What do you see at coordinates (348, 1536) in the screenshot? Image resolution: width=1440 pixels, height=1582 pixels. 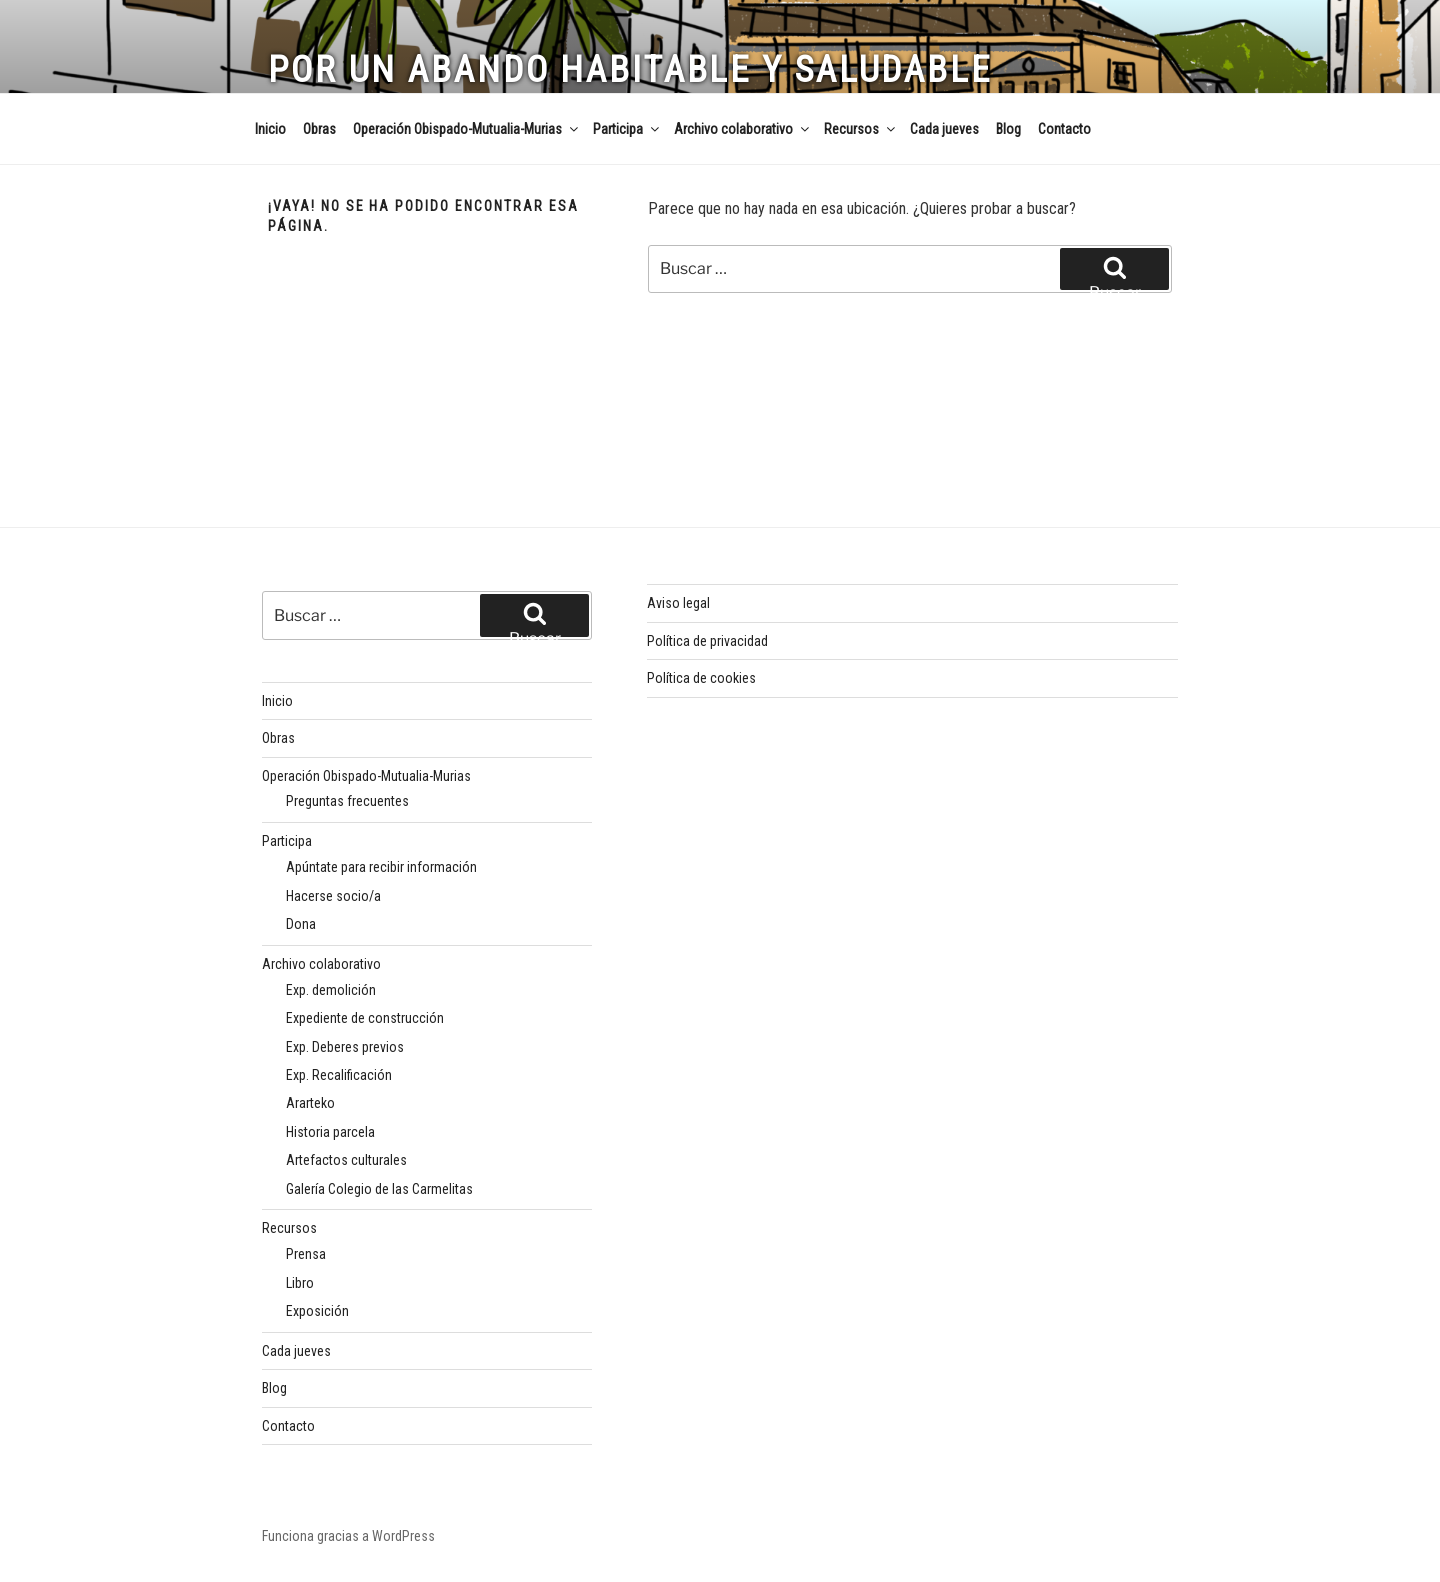 I see `Funciona gracias a WordPress` at bounding box center [348, 1536].